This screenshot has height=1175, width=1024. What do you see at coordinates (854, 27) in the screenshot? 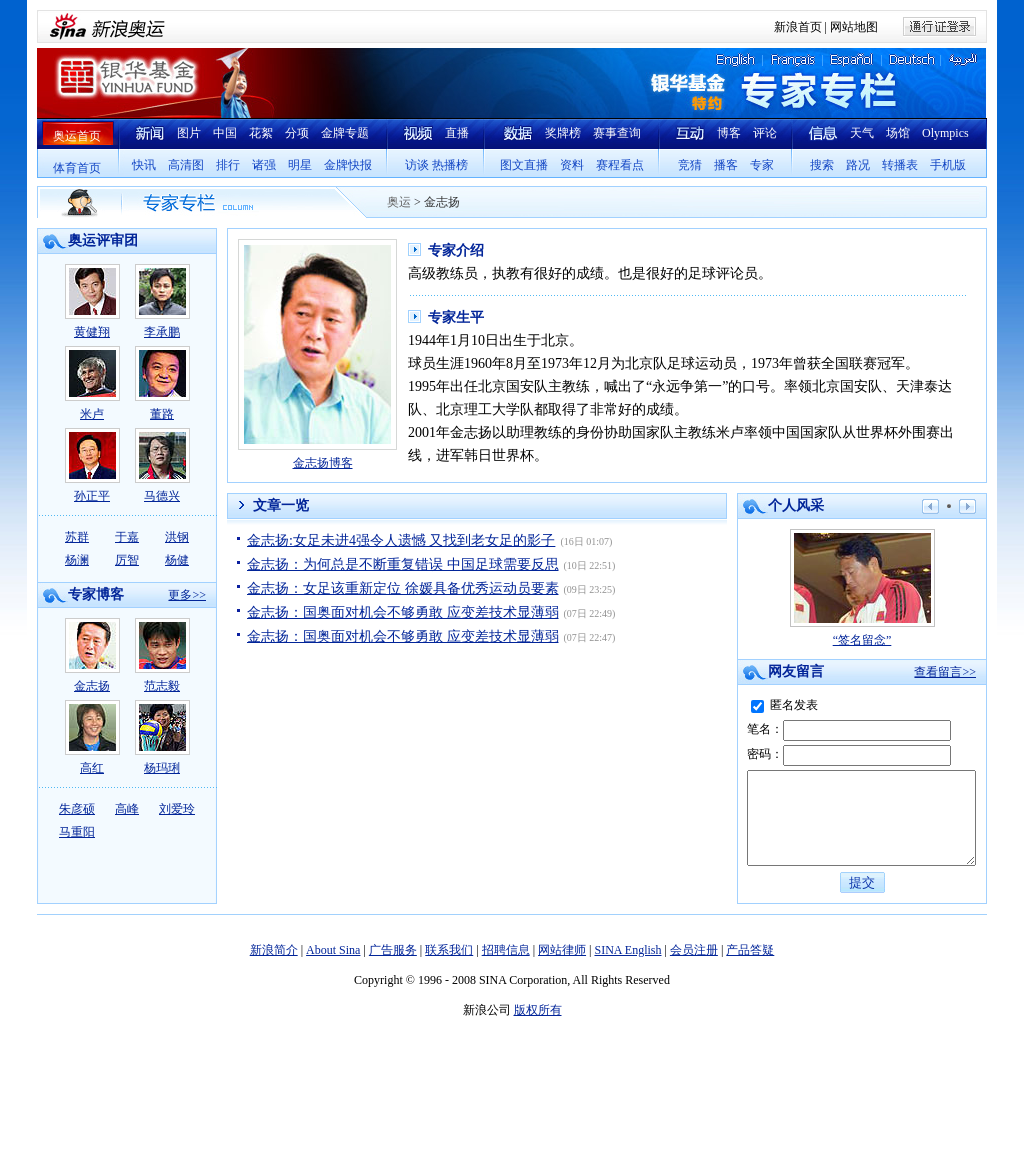
I see `网站地图` at bounding box center [854, 27].